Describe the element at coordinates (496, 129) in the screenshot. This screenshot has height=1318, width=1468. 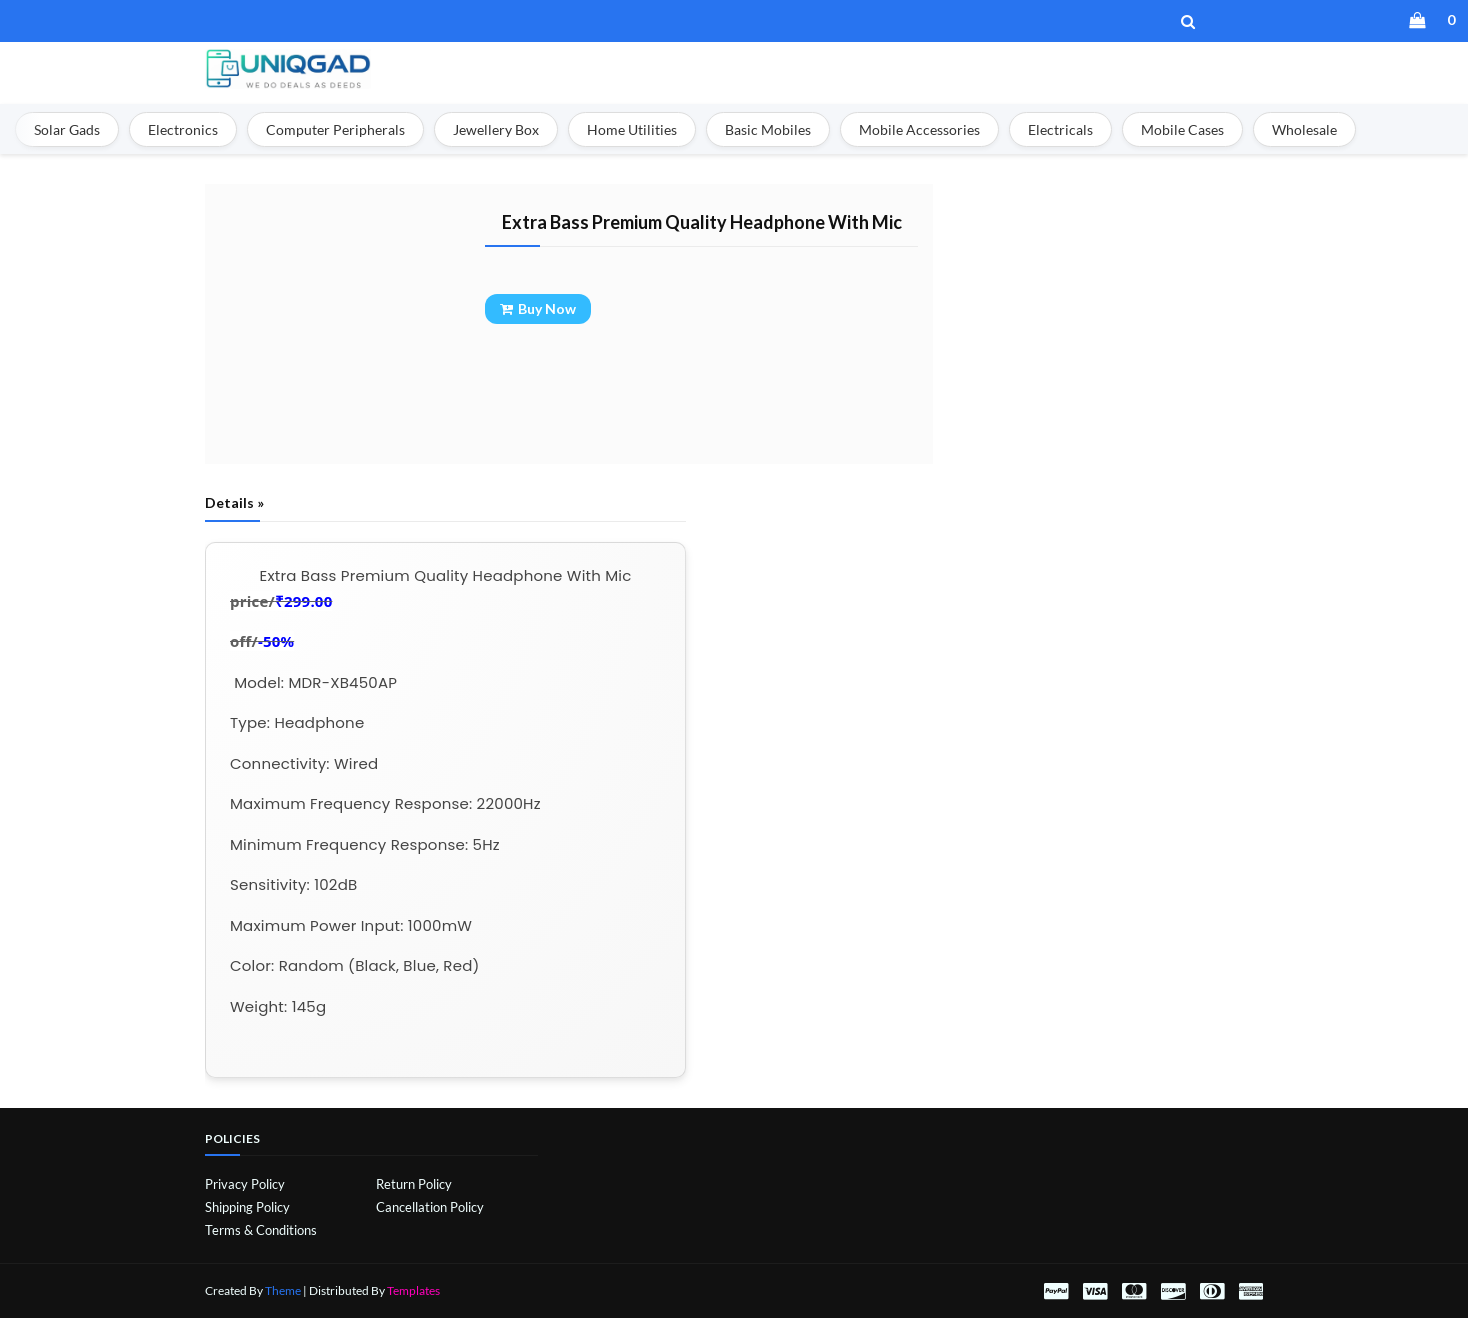
I see `Jewellery Box` at that location.